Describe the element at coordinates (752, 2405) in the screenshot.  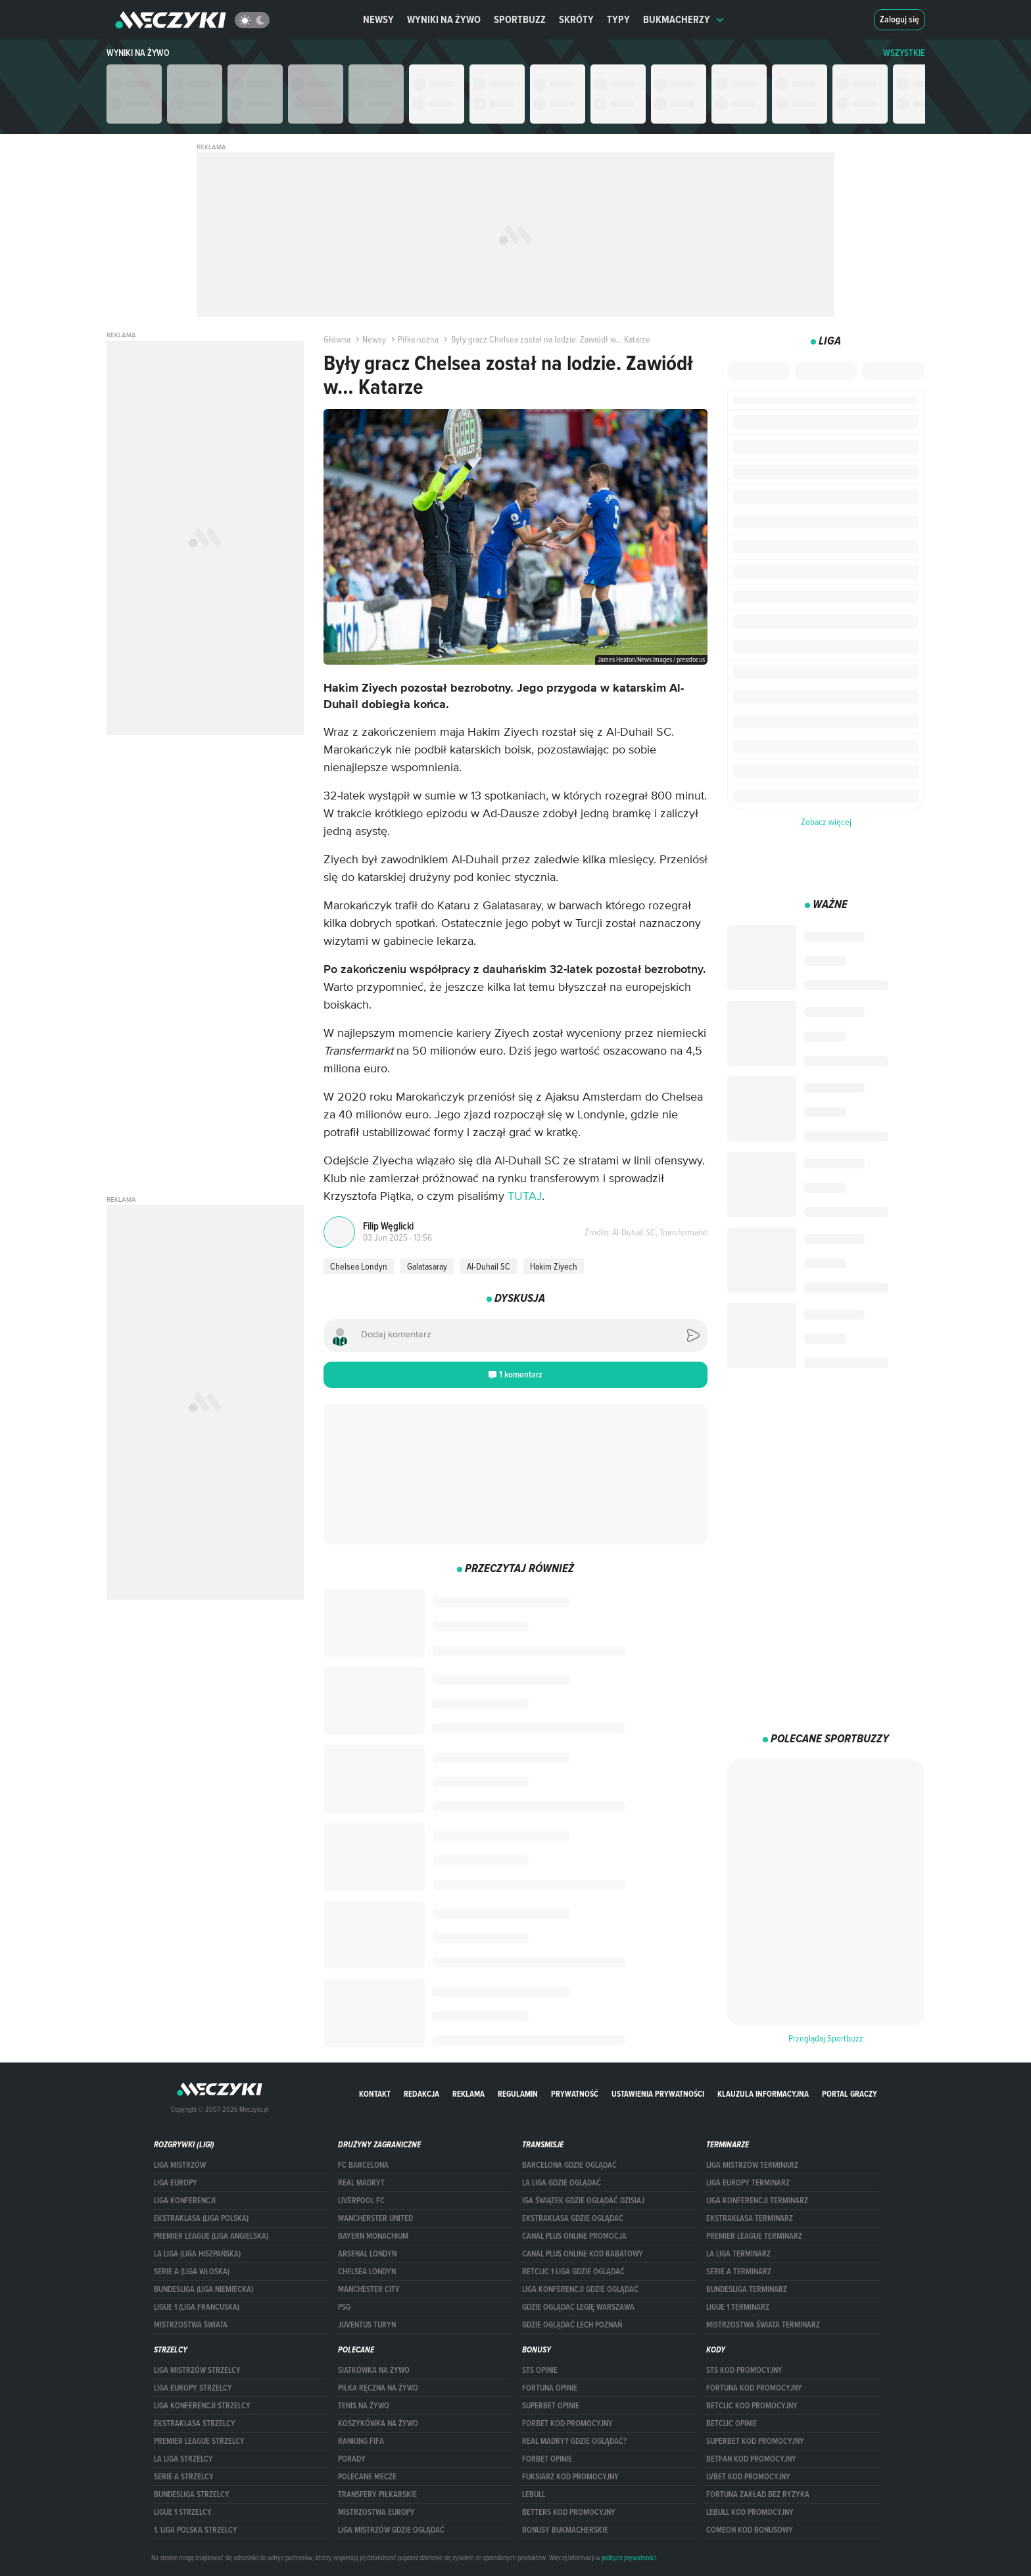
I see `Betclic kod promocyjny` at that location.